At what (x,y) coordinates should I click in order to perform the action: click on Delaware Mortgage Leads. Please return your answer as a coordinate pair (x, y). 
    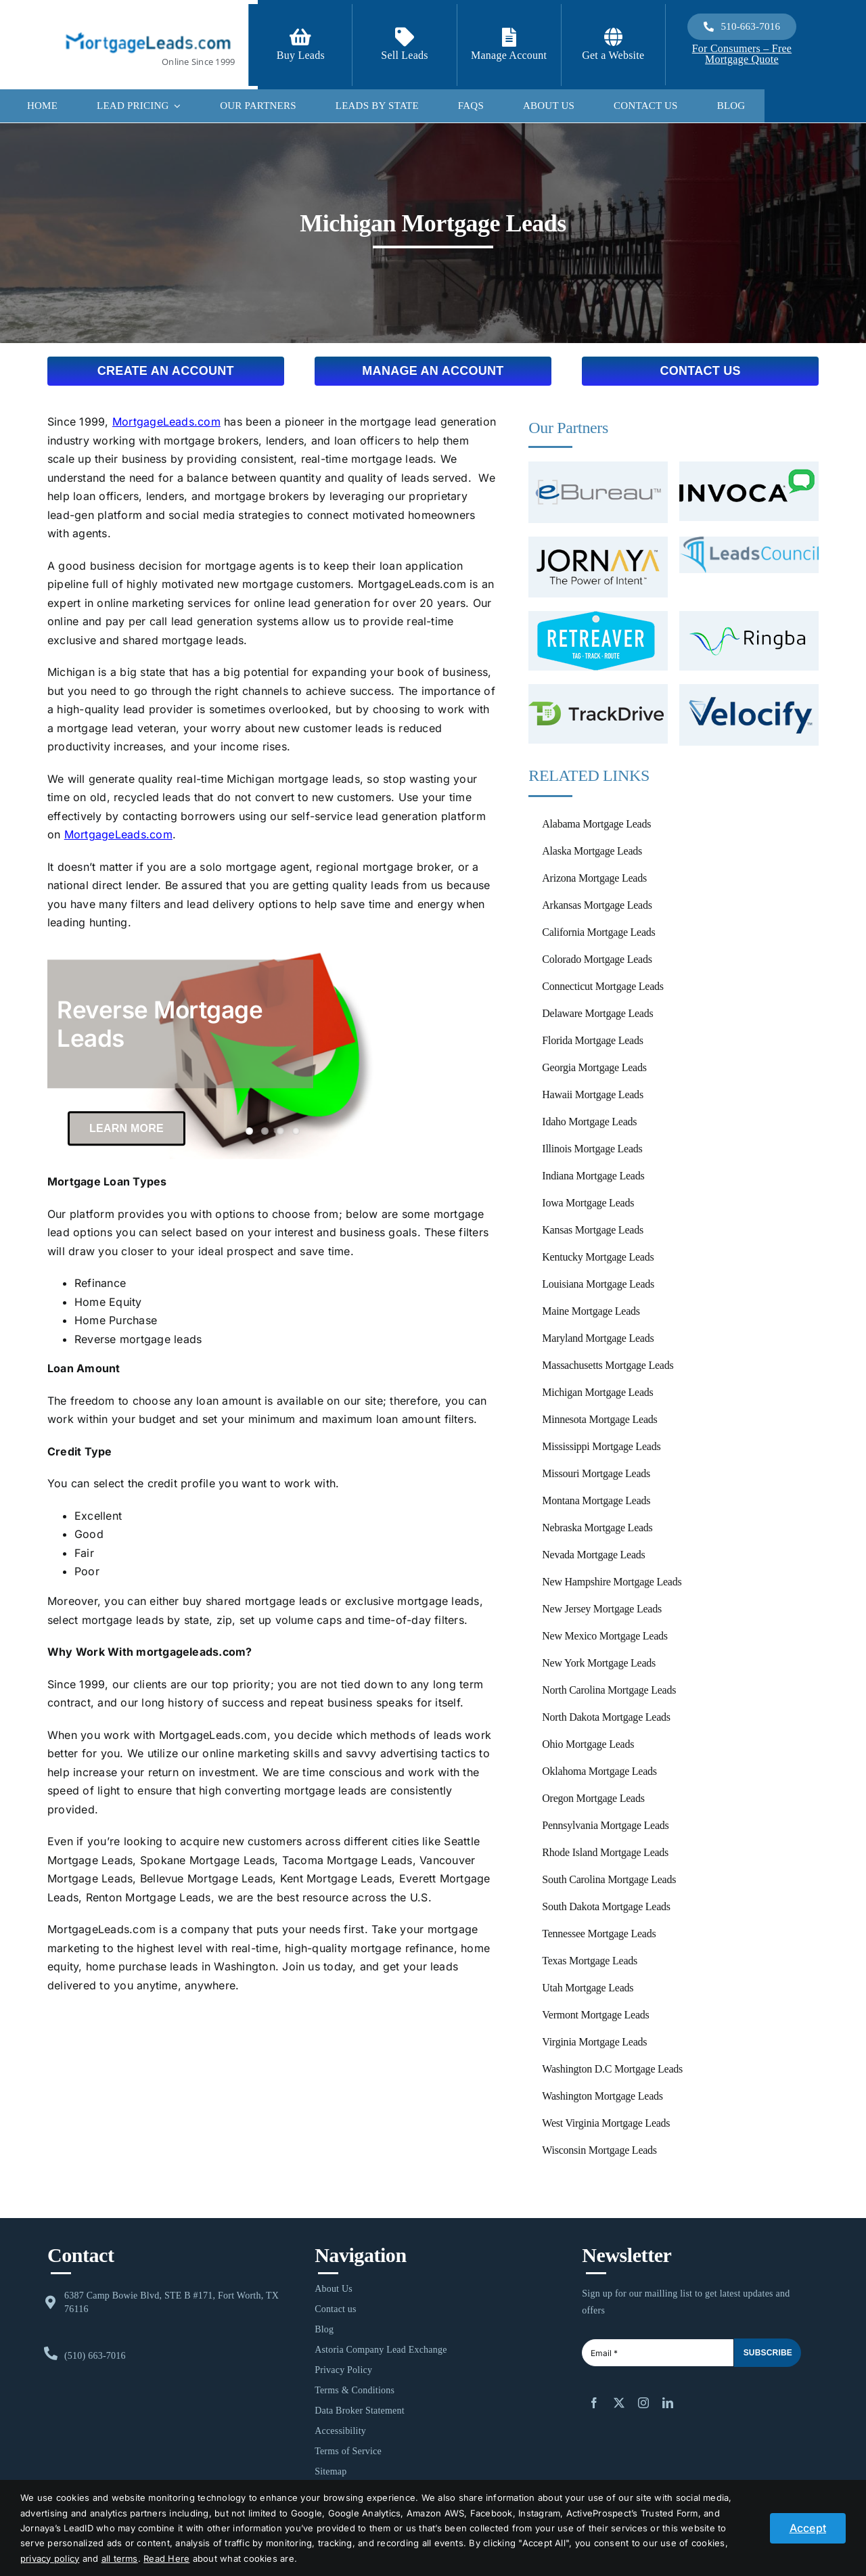
    Looking at the image, I should click on (597, 1013).